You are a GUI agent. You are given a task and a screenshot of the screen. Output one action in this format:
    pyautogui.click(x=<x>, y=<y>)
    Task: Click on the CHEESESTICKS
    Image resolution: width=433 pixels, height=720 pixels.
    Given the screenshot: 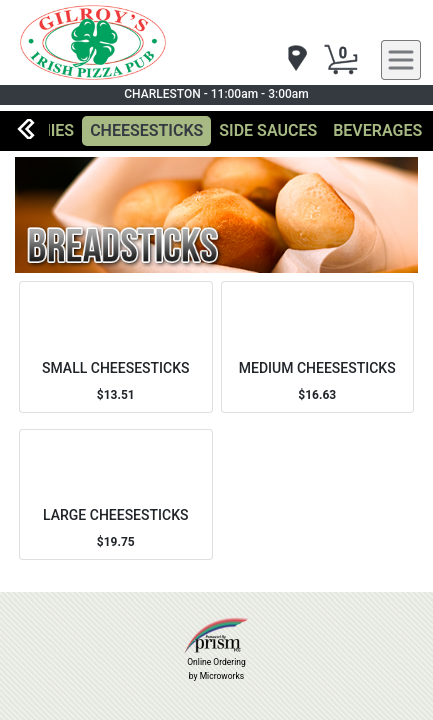 What is the action you would take?
    pyautogui.click(x=146, y=130)
    